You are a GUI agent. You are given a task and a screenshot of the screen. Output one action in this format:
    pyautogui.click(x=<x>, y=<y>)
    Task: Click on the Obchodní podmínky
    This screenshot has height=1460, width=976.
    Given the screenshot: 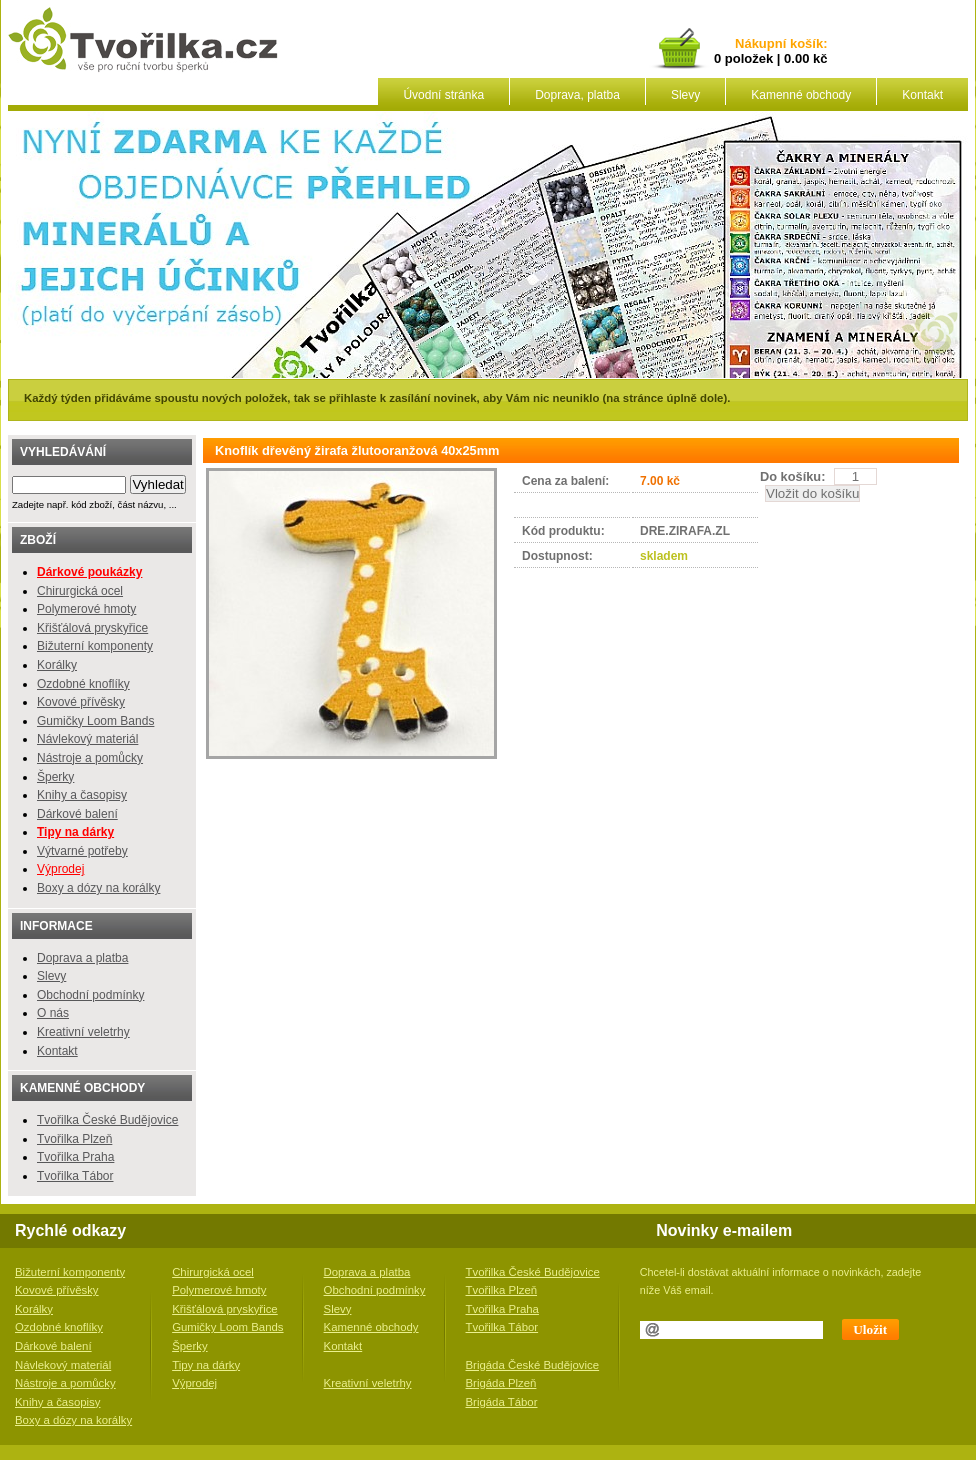 What is the action you would take?
    pyautogui.click(x=90, y=995)
    